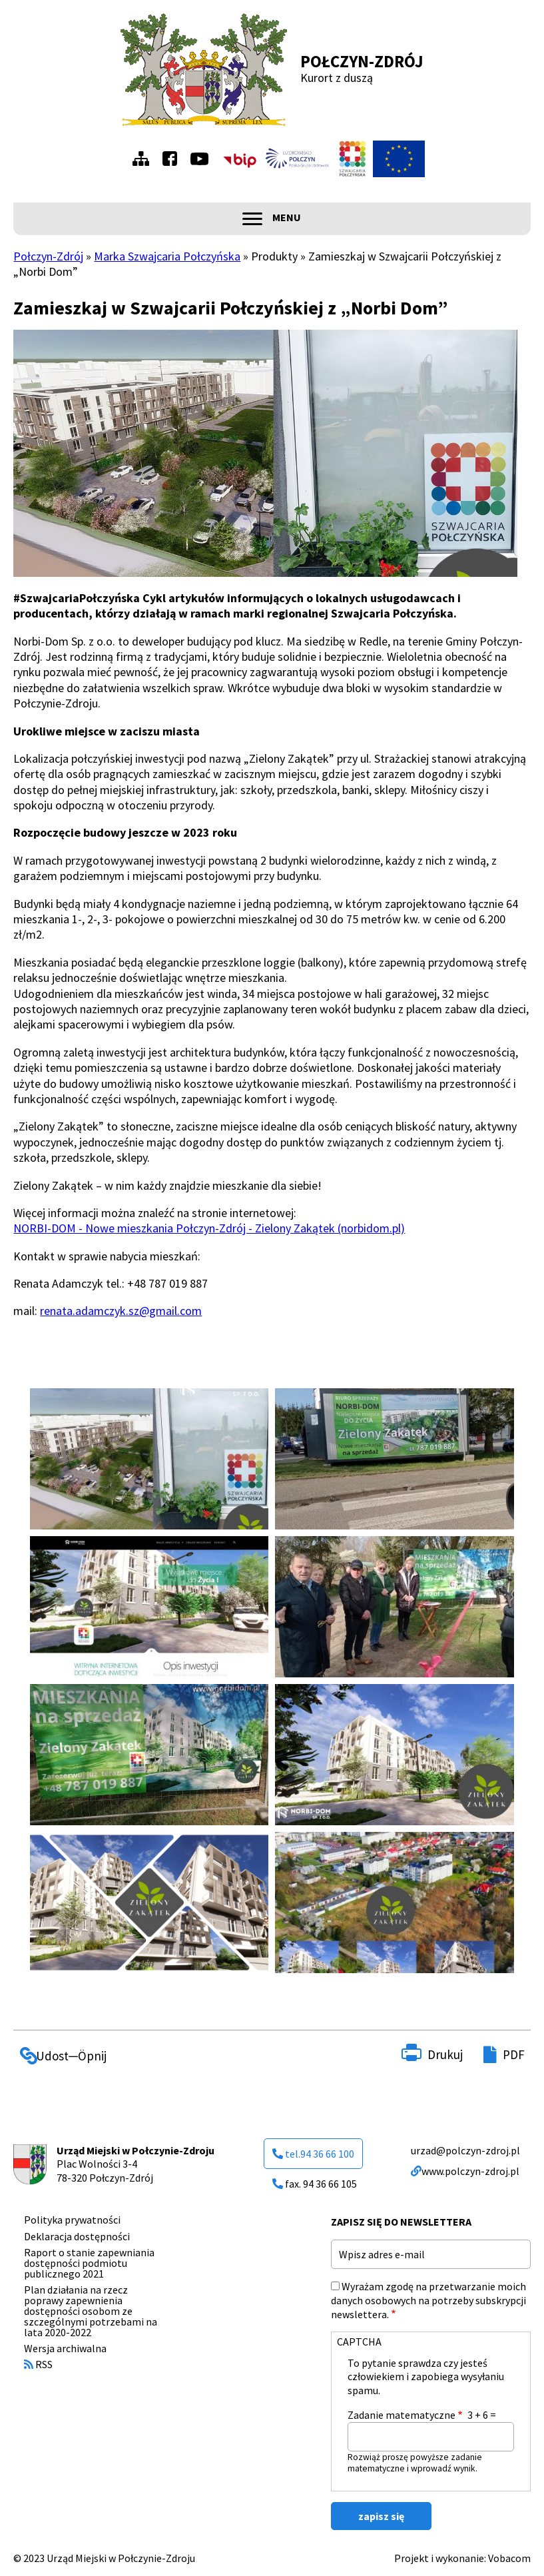  What do you see at coordinates (90, 2311) in the screenshot?
I see `Plan działania na rzecz poprawy zapewnienia dostępności osobom ze szczególnymi potrzebami na lata 2020-2022` at bounding box center [90, 2311].